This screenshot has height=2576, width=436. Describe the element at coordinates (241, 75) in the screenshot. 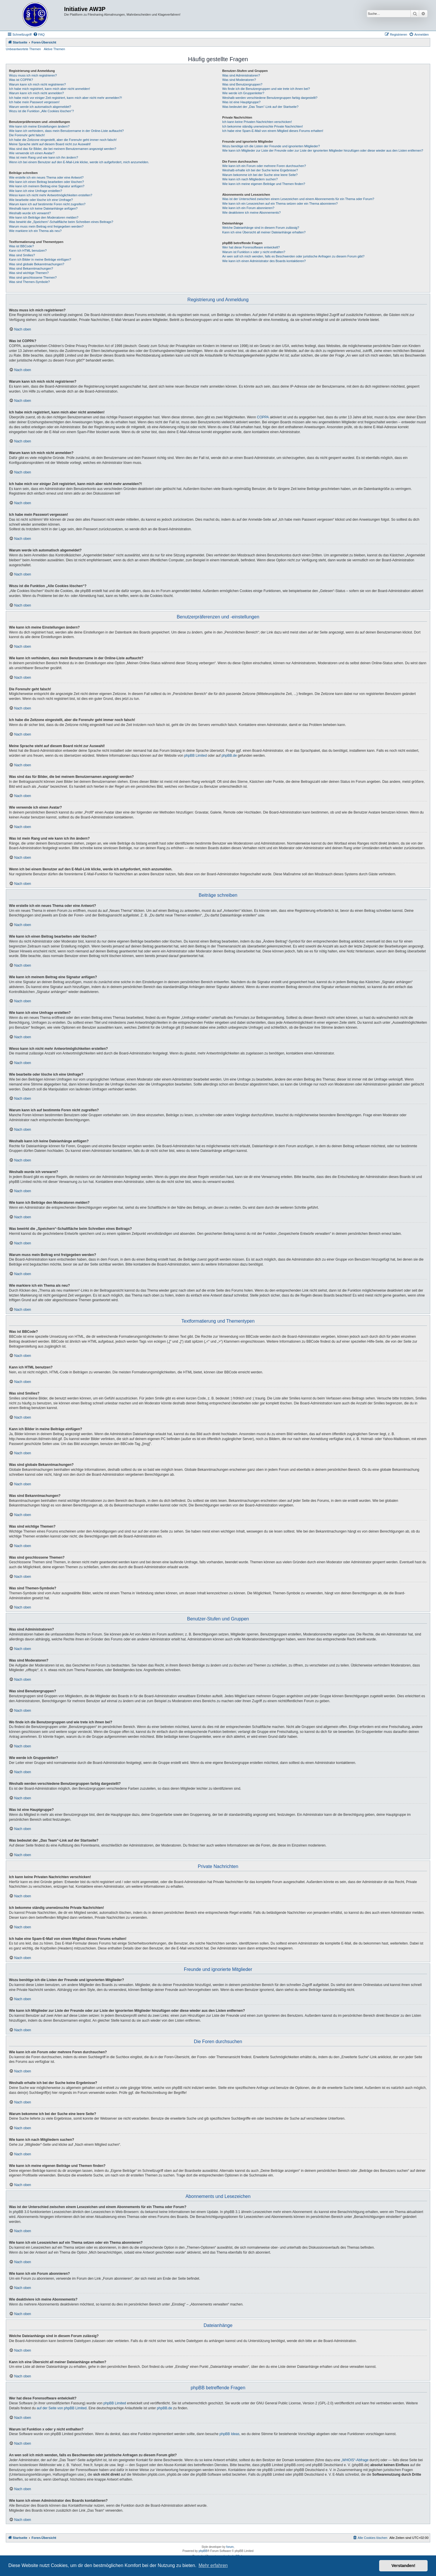

I see `Was sind Administratoren?` at that location.